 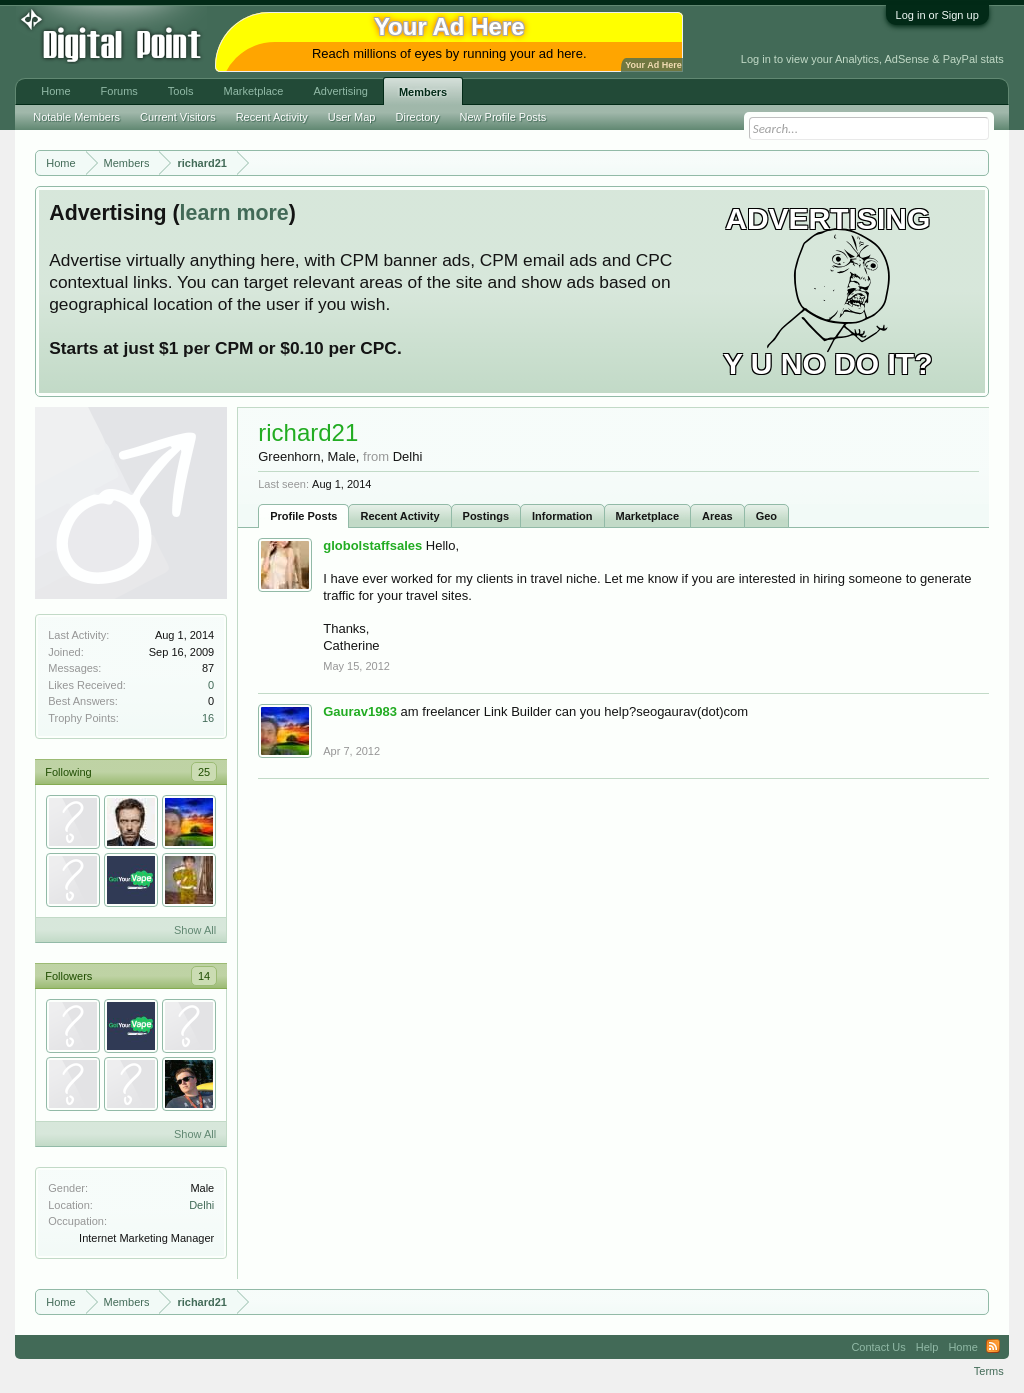 What do you see at coordinates (195, 930) in the screenshot?
I see `Show All` at bounding box center [195, 930].